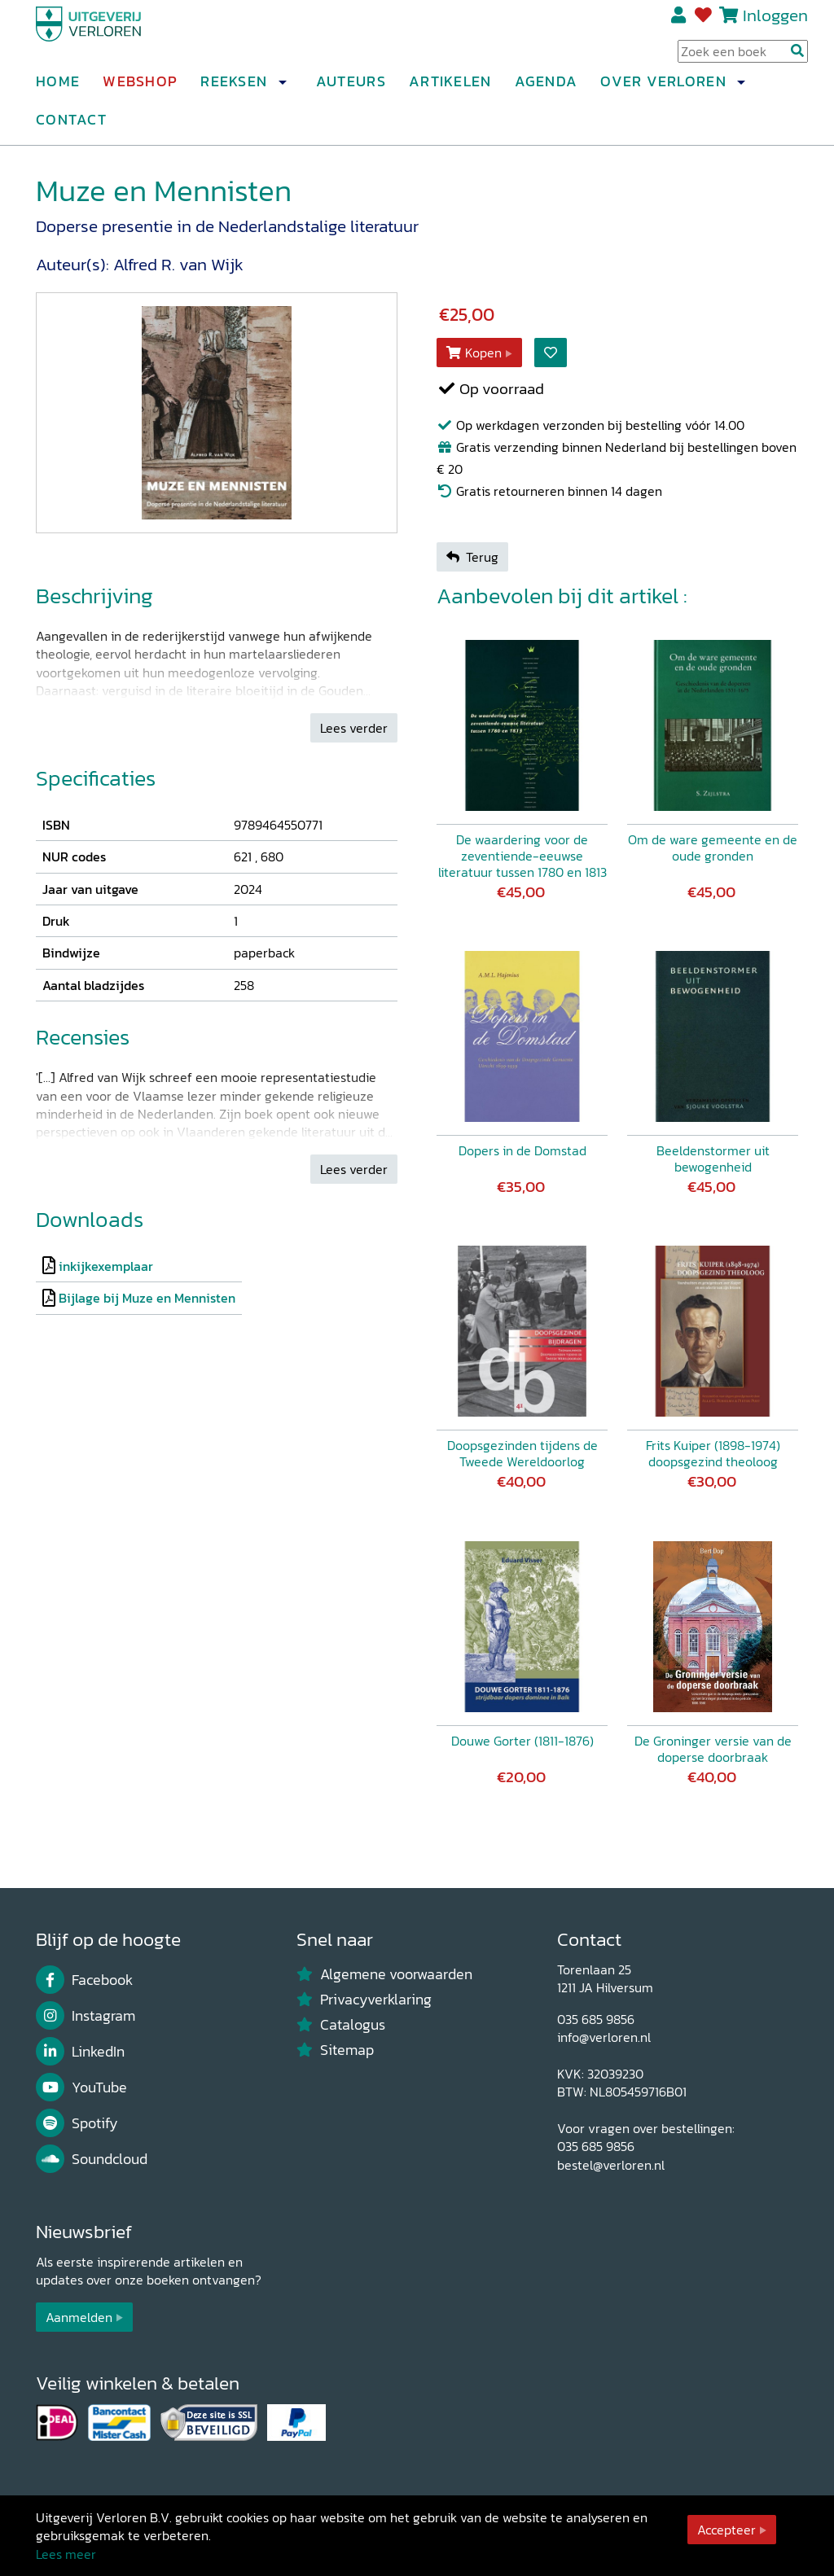  I want to click on Registreren, so click(679, 22).